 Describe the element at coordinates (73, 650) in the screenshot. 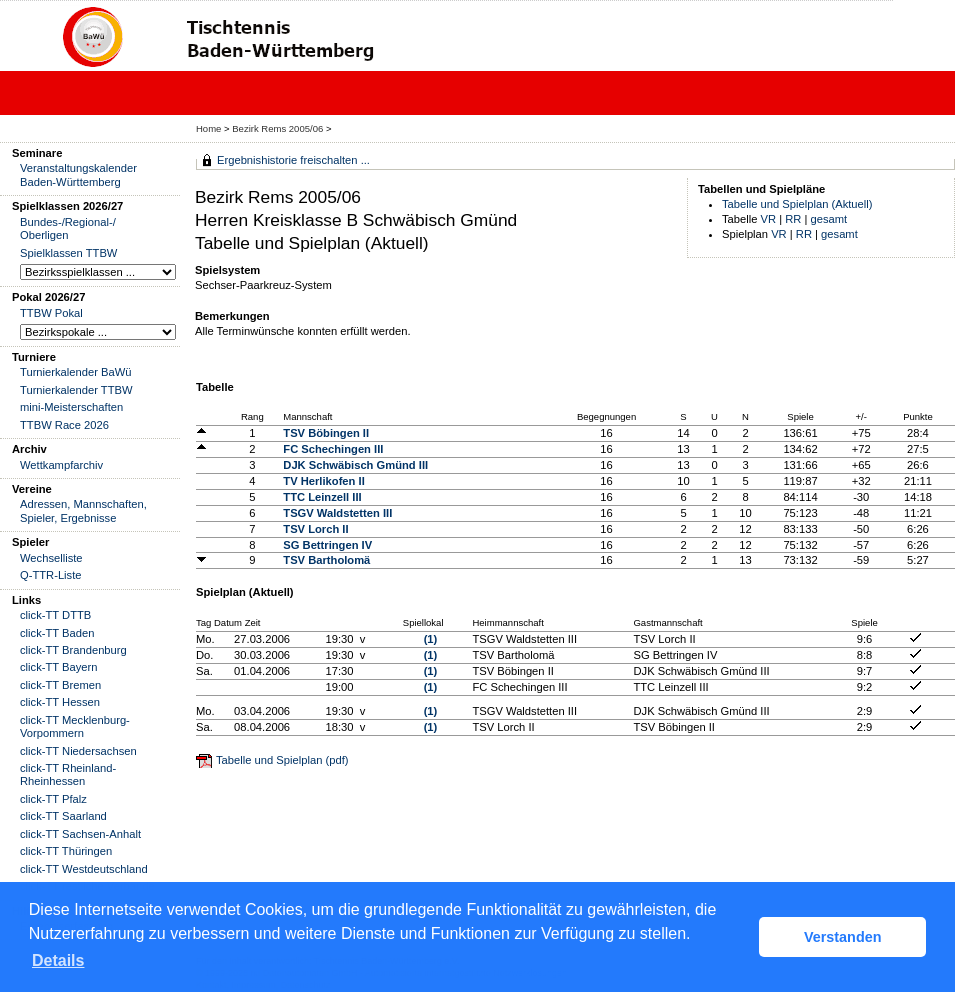

I see `click-TT Brandenburg` at that location.